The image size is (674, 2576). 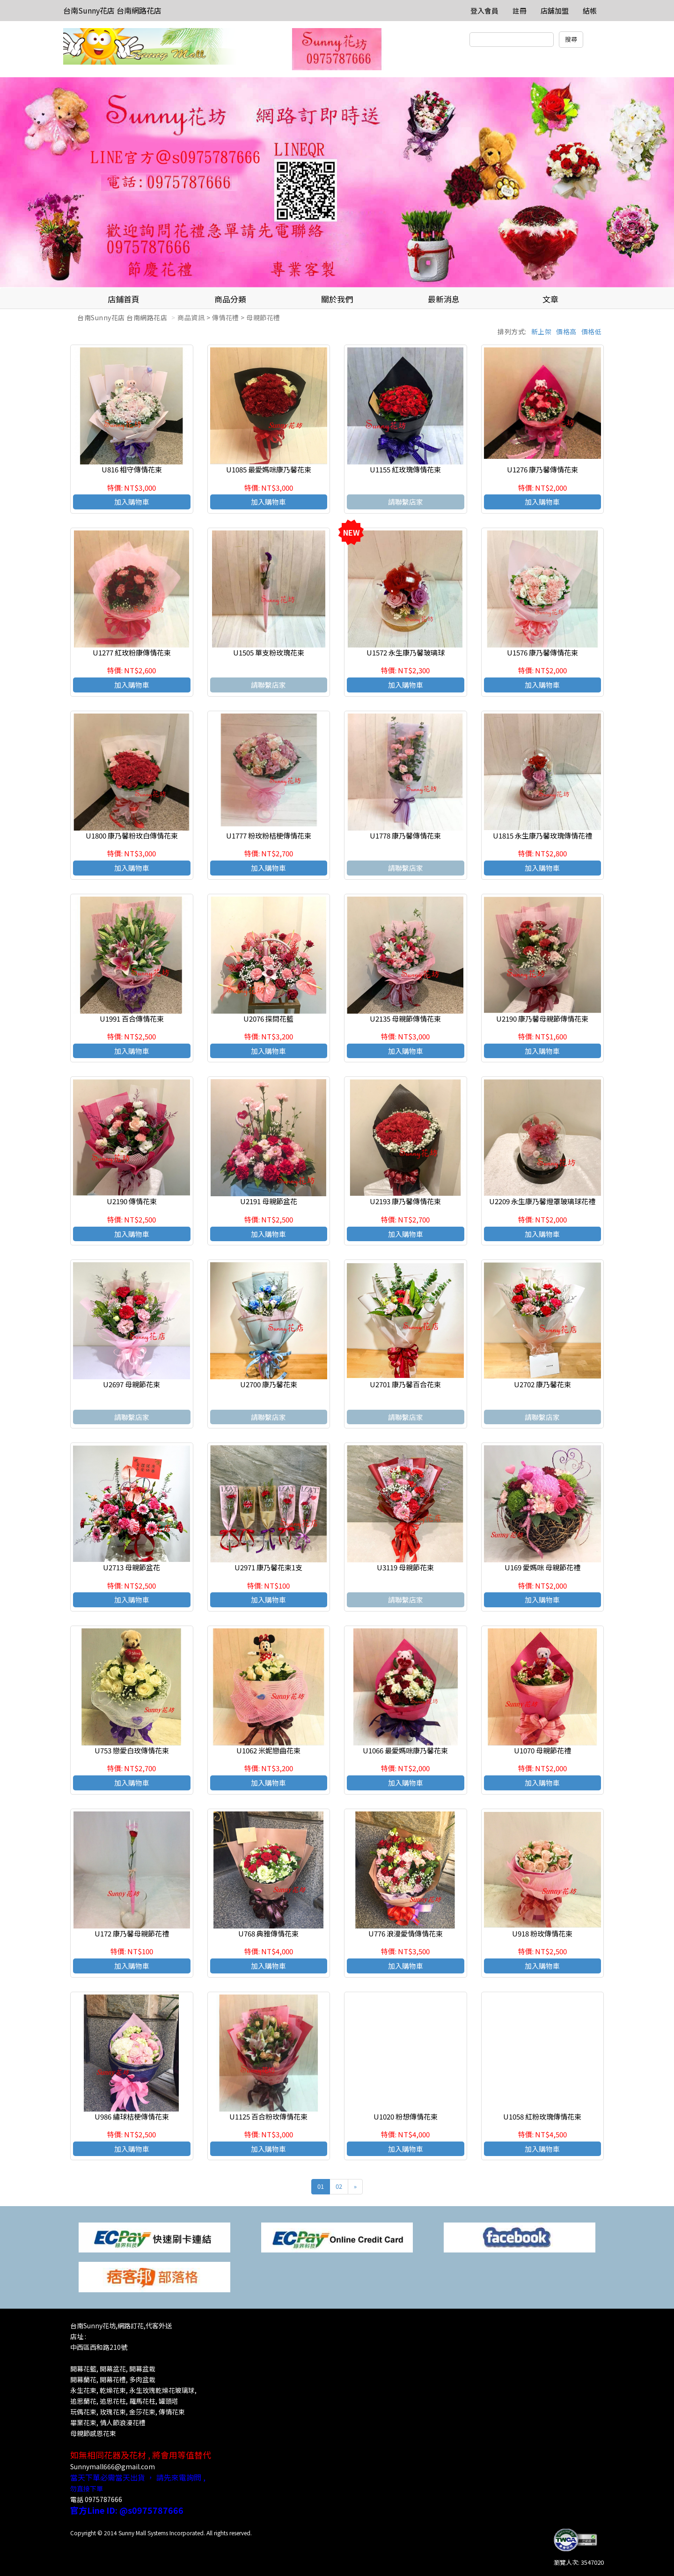 What do you see at coordinates (566, 331) in the screenshot?
I see `價格高` at bounding box center [566, 331].